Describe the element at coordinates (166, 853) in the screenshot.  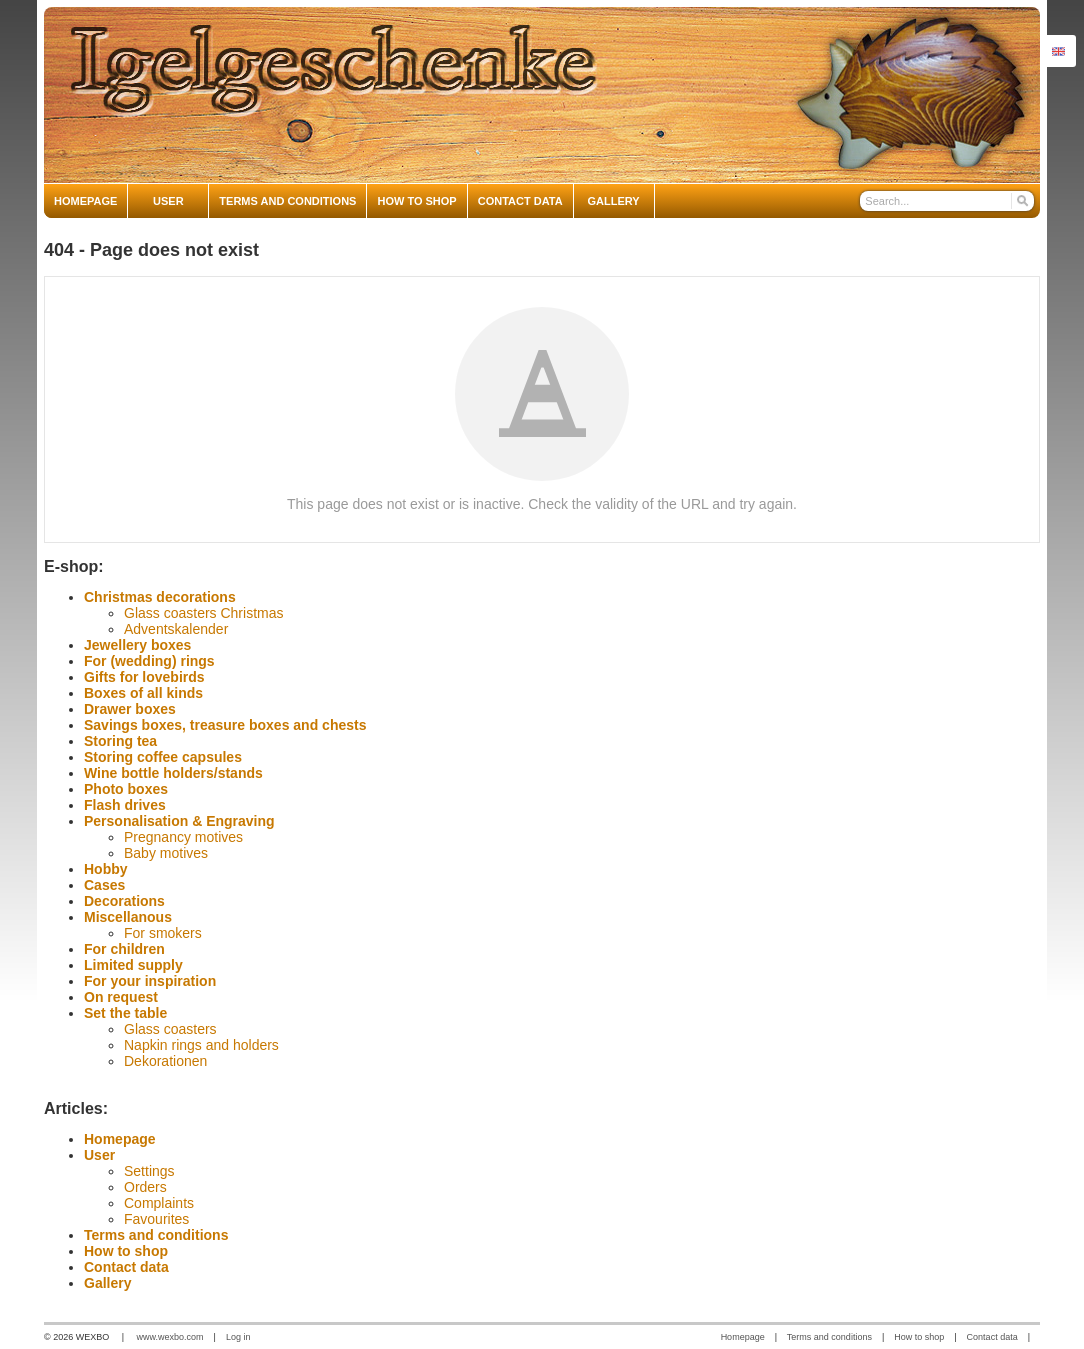
I see `Baby motives` at that location.